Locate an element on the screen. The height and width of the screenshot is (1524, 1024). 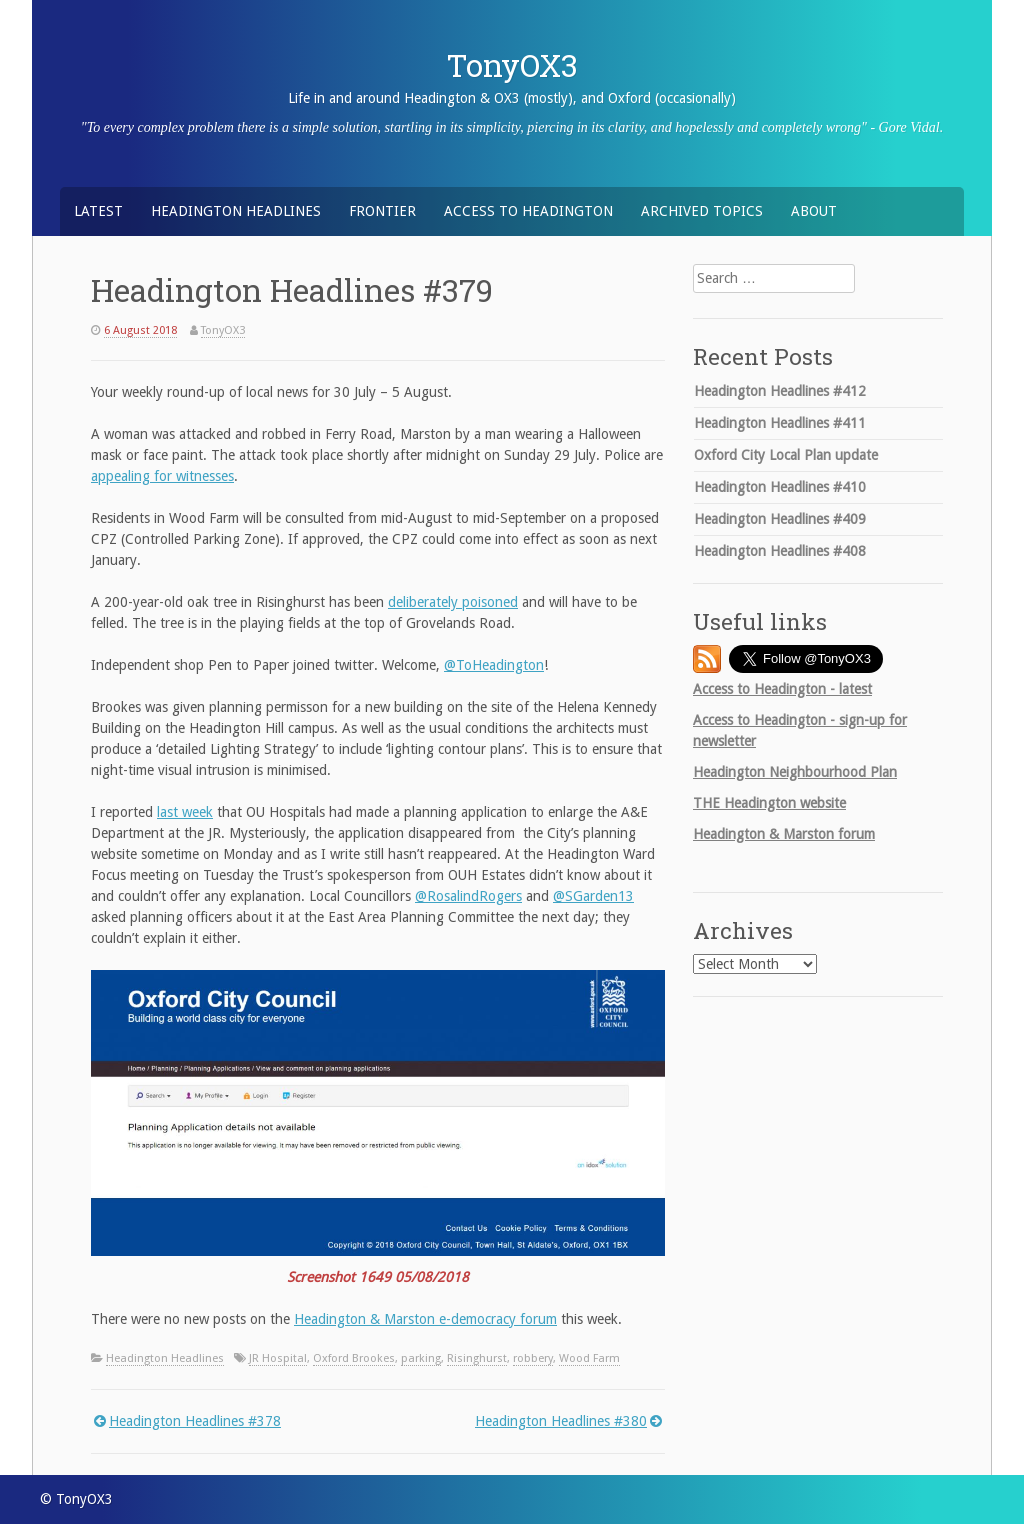
Headington website is located at coordinates (769, 803).